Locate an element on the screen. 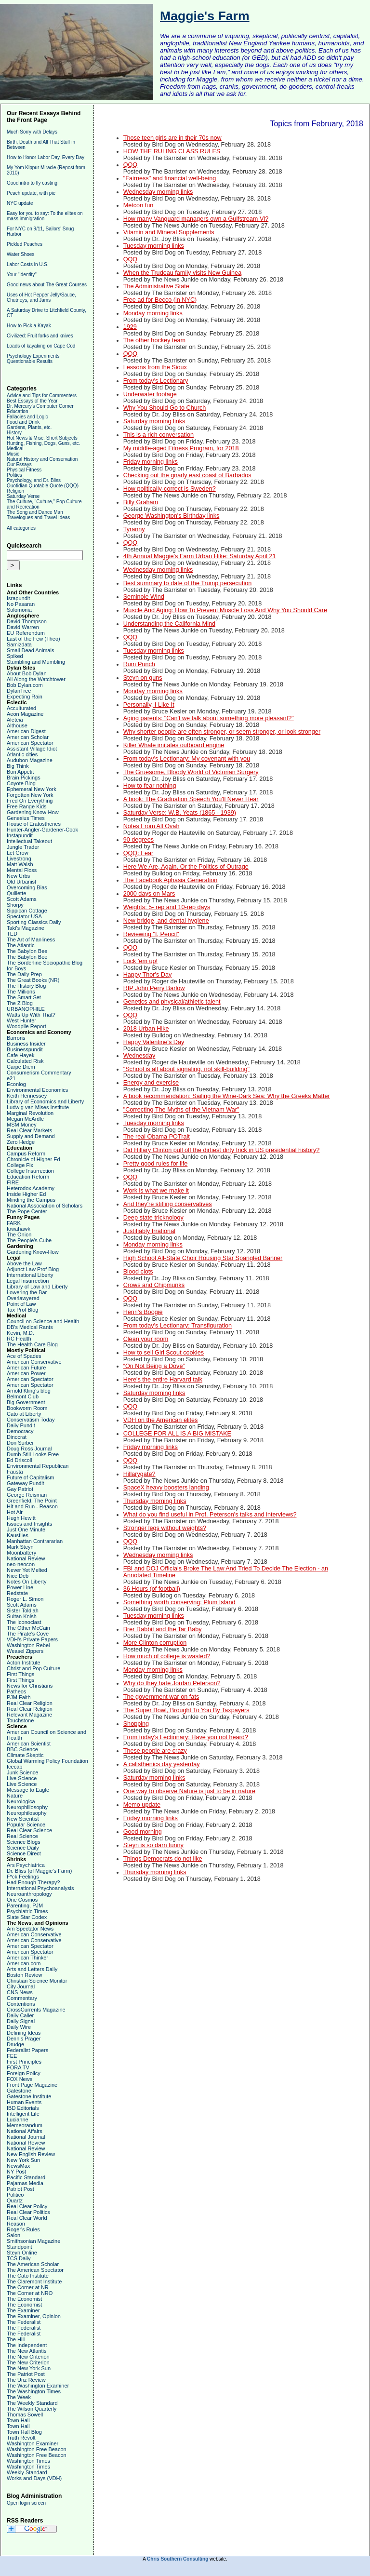  CNS News is located at coordinates (20, 1992).